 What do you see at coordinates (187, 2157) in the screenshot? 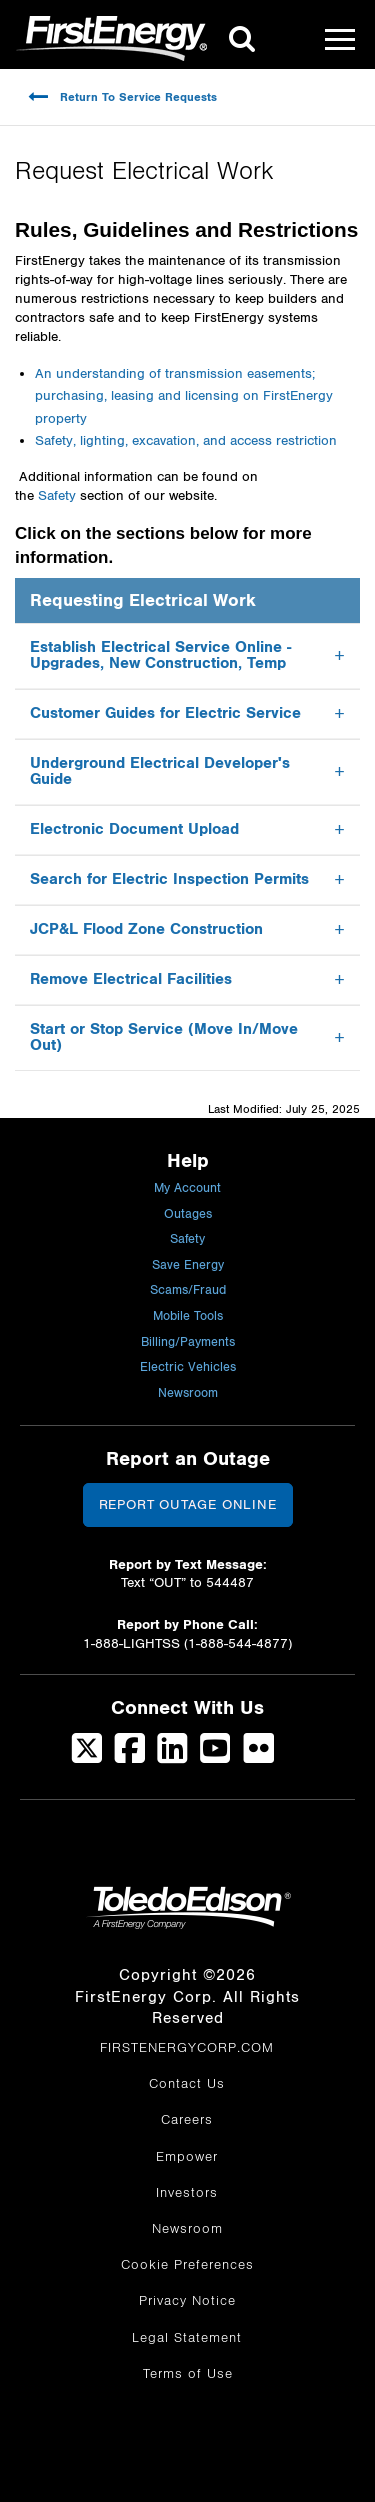
I see `Empower` at bounding box center [187, 2157].